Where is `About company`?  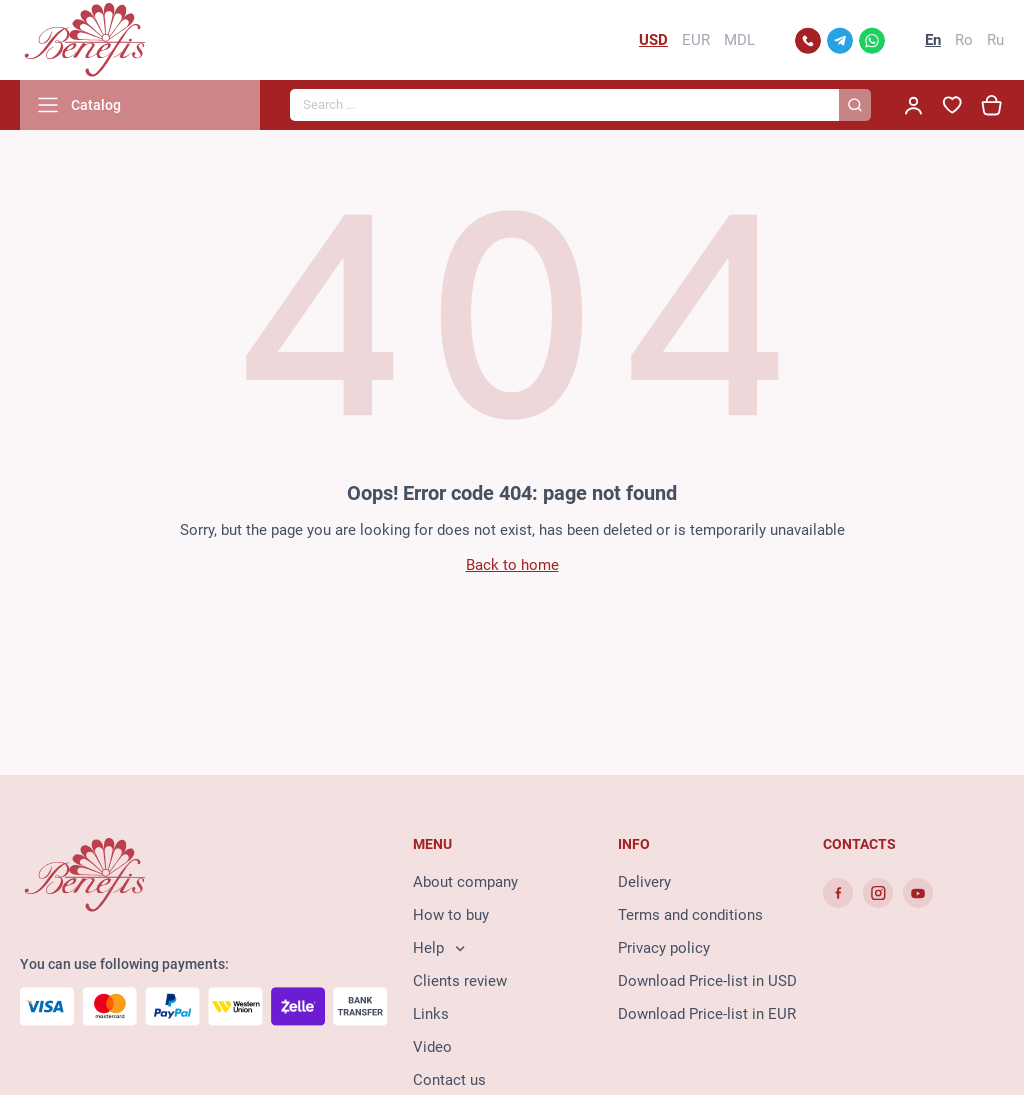
About company is located at coordinates (465, 882).